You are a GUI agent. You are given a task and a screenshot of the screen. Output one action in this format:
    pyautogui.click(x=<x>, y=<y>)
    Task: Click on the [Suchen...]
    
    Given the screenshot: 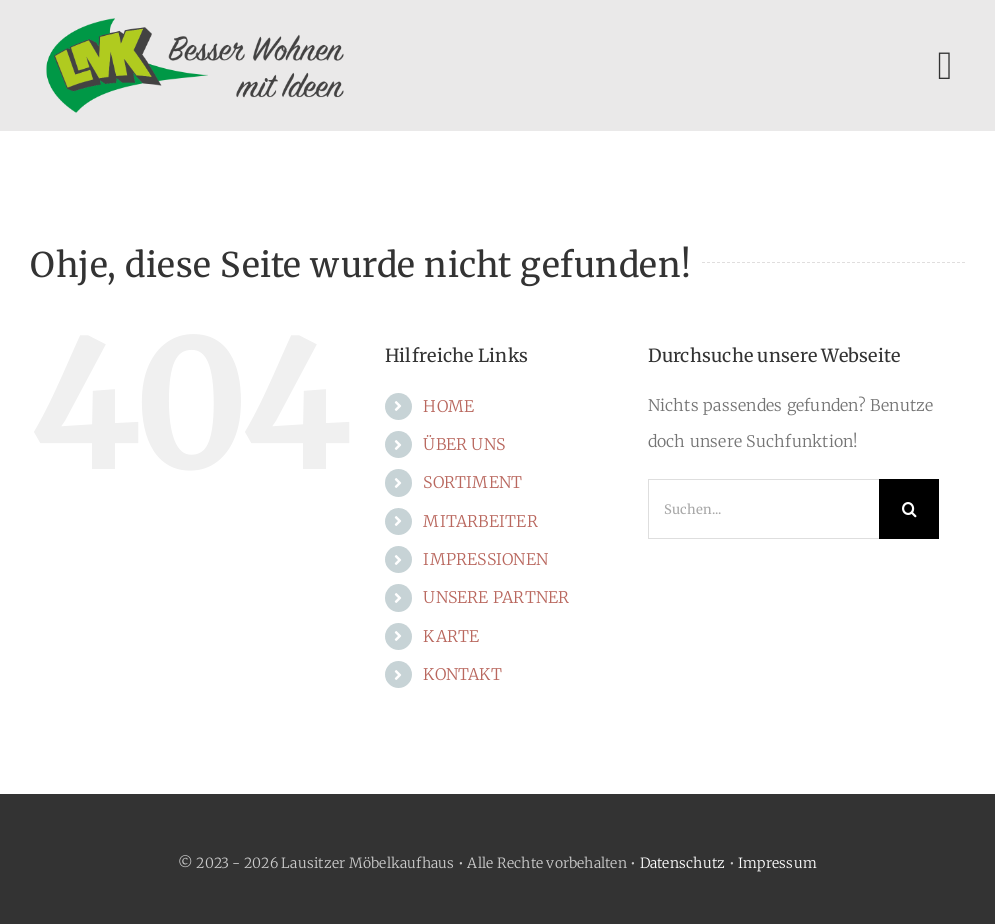 What is the action you would take?
    pyautogui.click(x=764, y=509)
    